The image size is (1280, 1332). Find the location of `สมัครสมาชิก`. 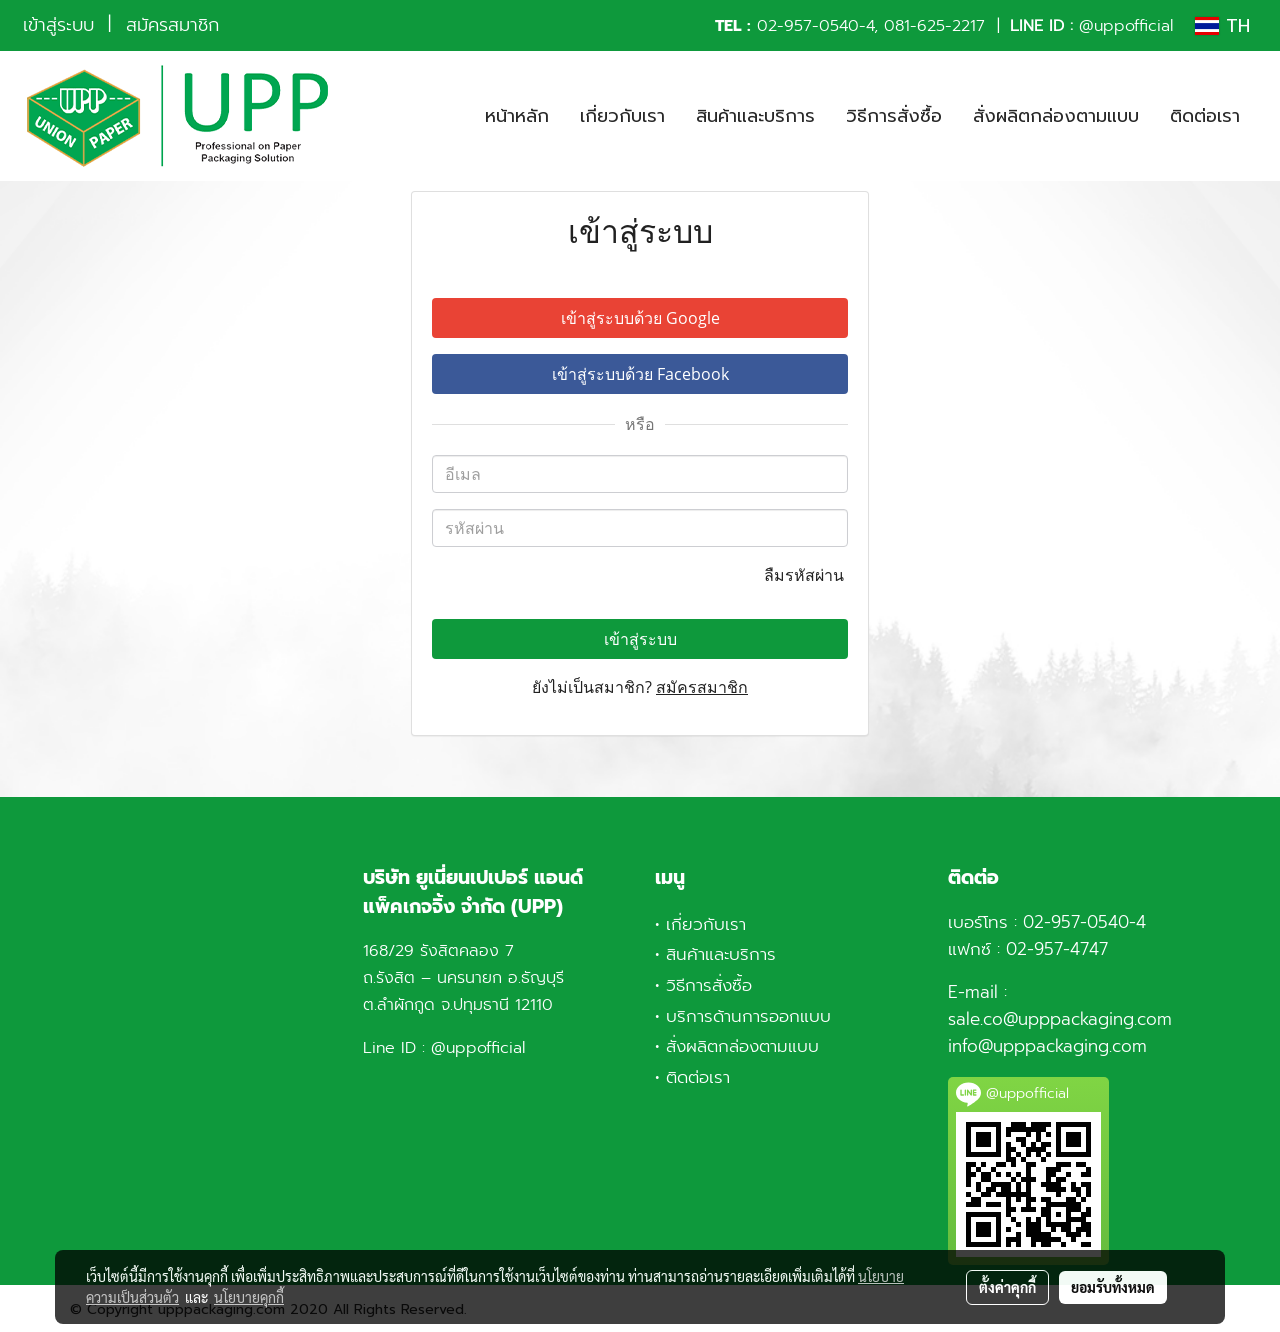

สมัครสมาชิก is located at coordinates (172, 25).